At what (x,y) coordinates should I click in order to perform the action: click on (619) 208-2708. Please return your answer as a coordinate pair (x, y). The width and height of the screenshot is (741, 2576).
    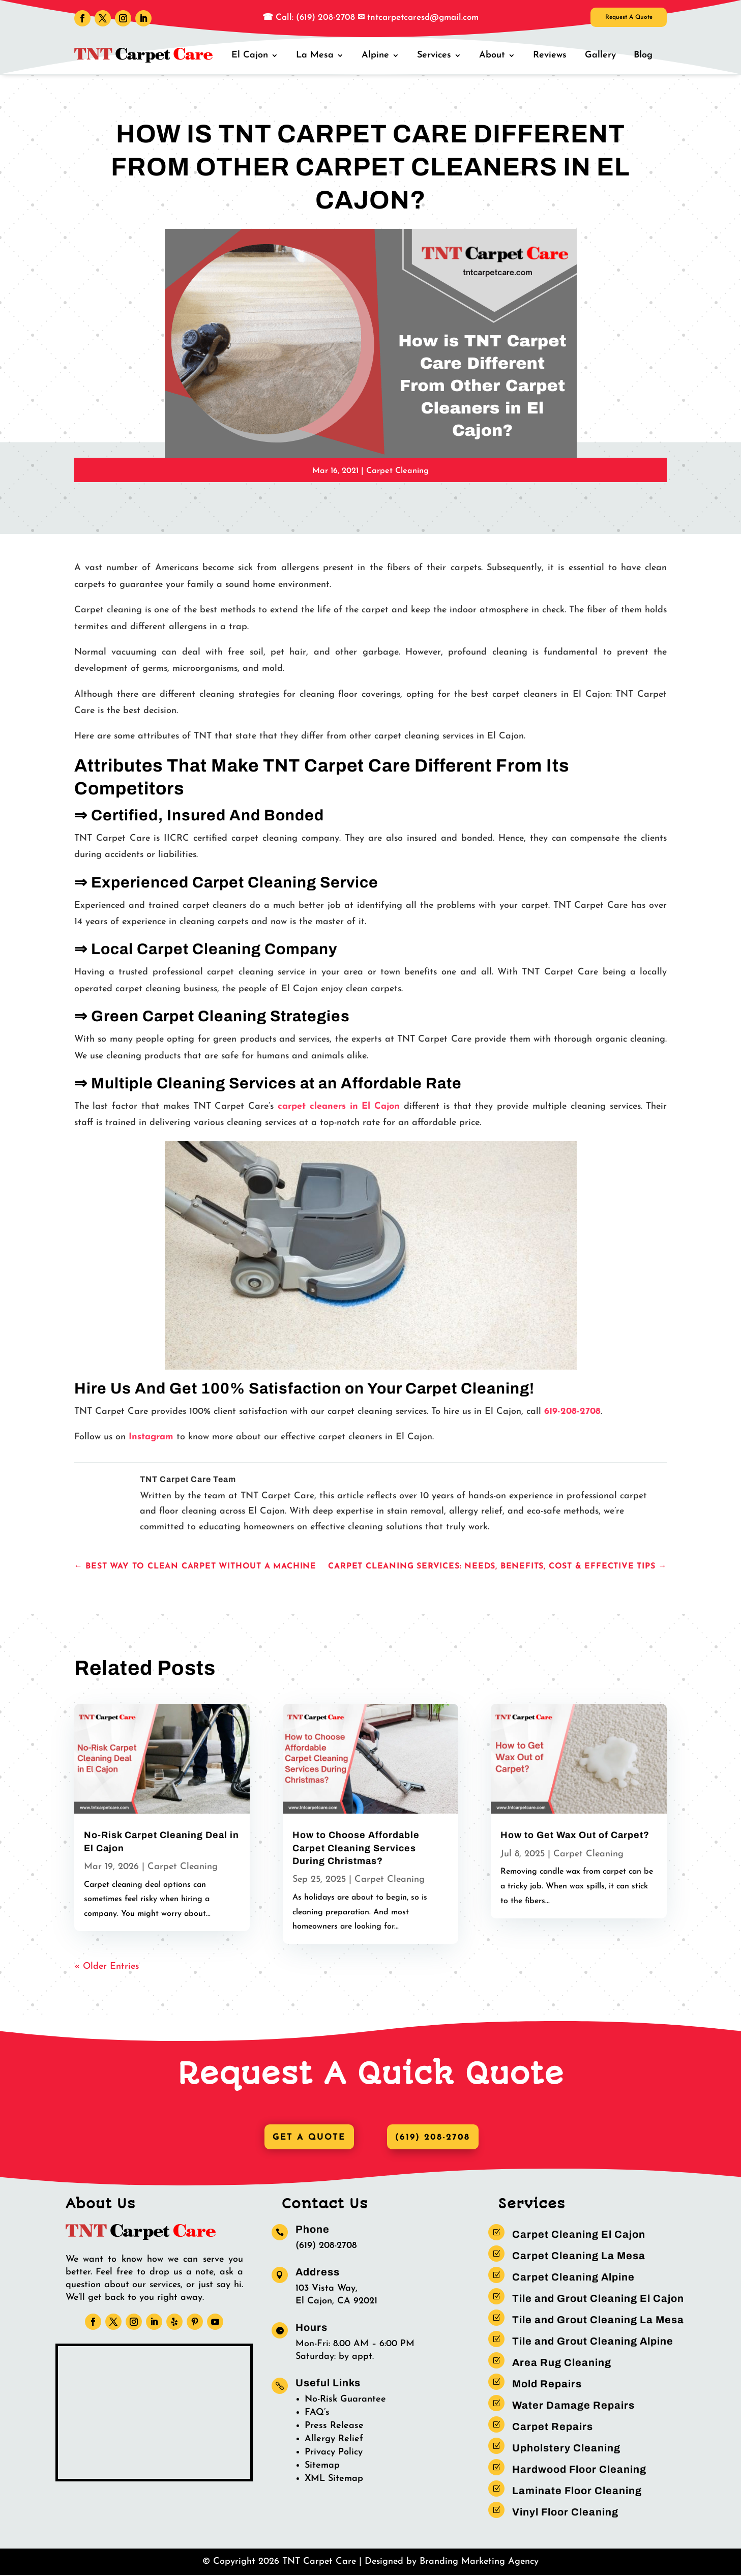
    Looking at the image, I should click on (435, 2138).